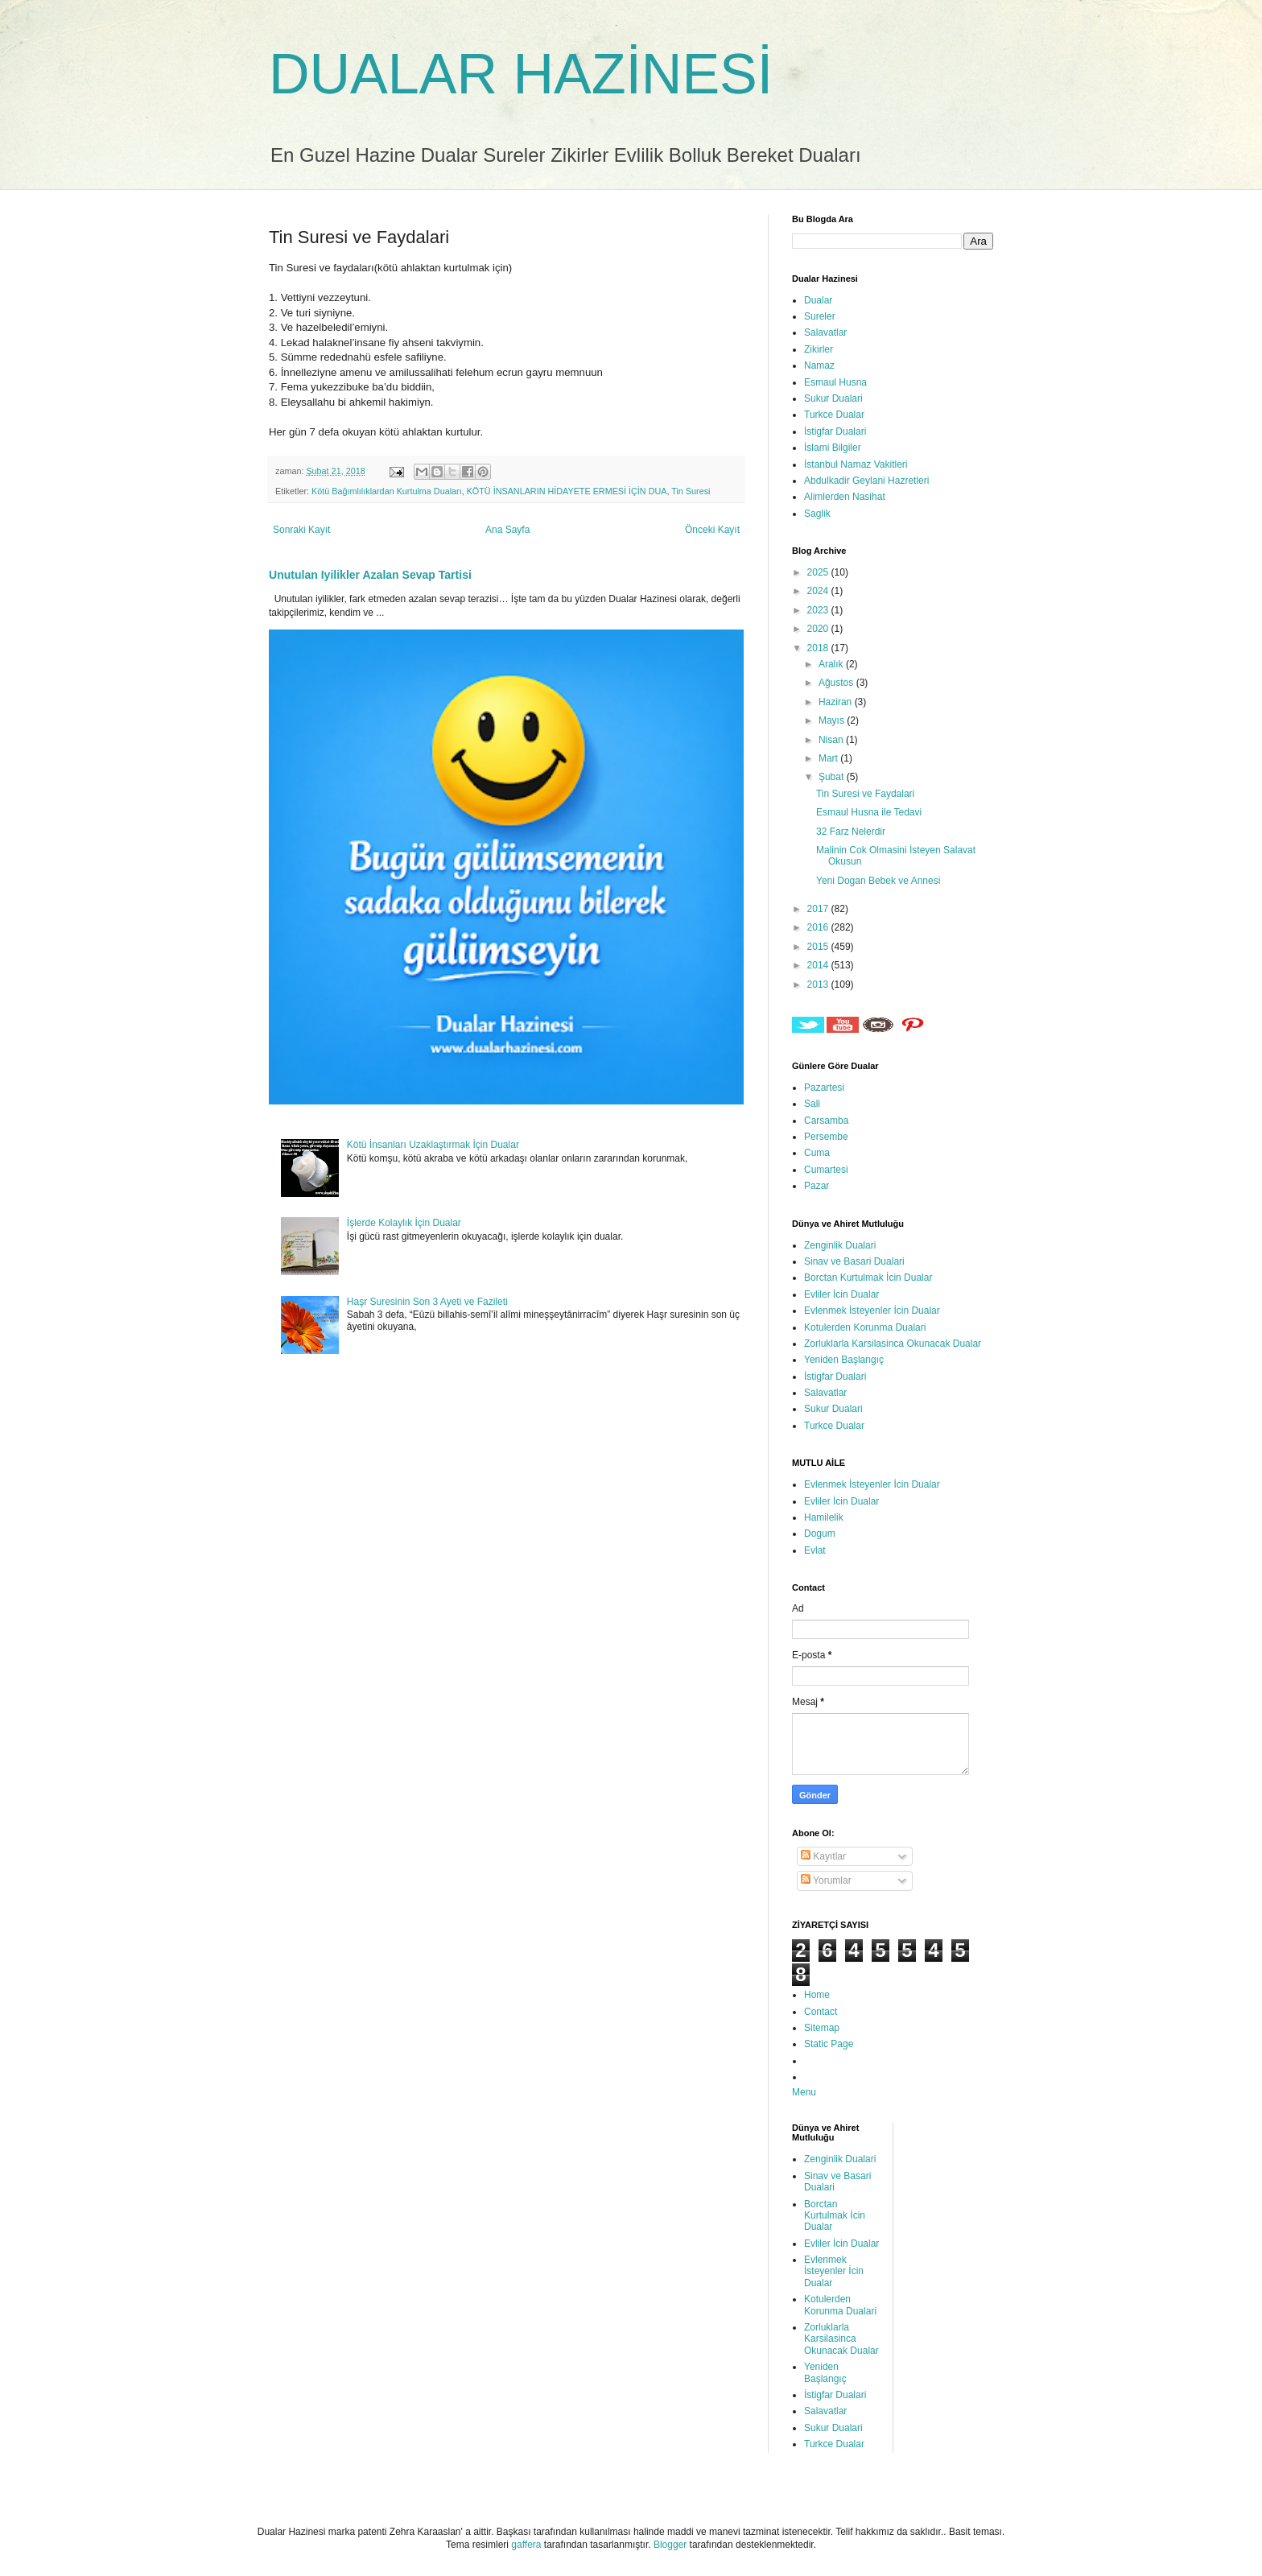 This screenshot has width=1262, height=2576. What do you see at coordinates (828, 2044) in the screenshot?
I see `Static Page` at bounding box center [828, 2044].